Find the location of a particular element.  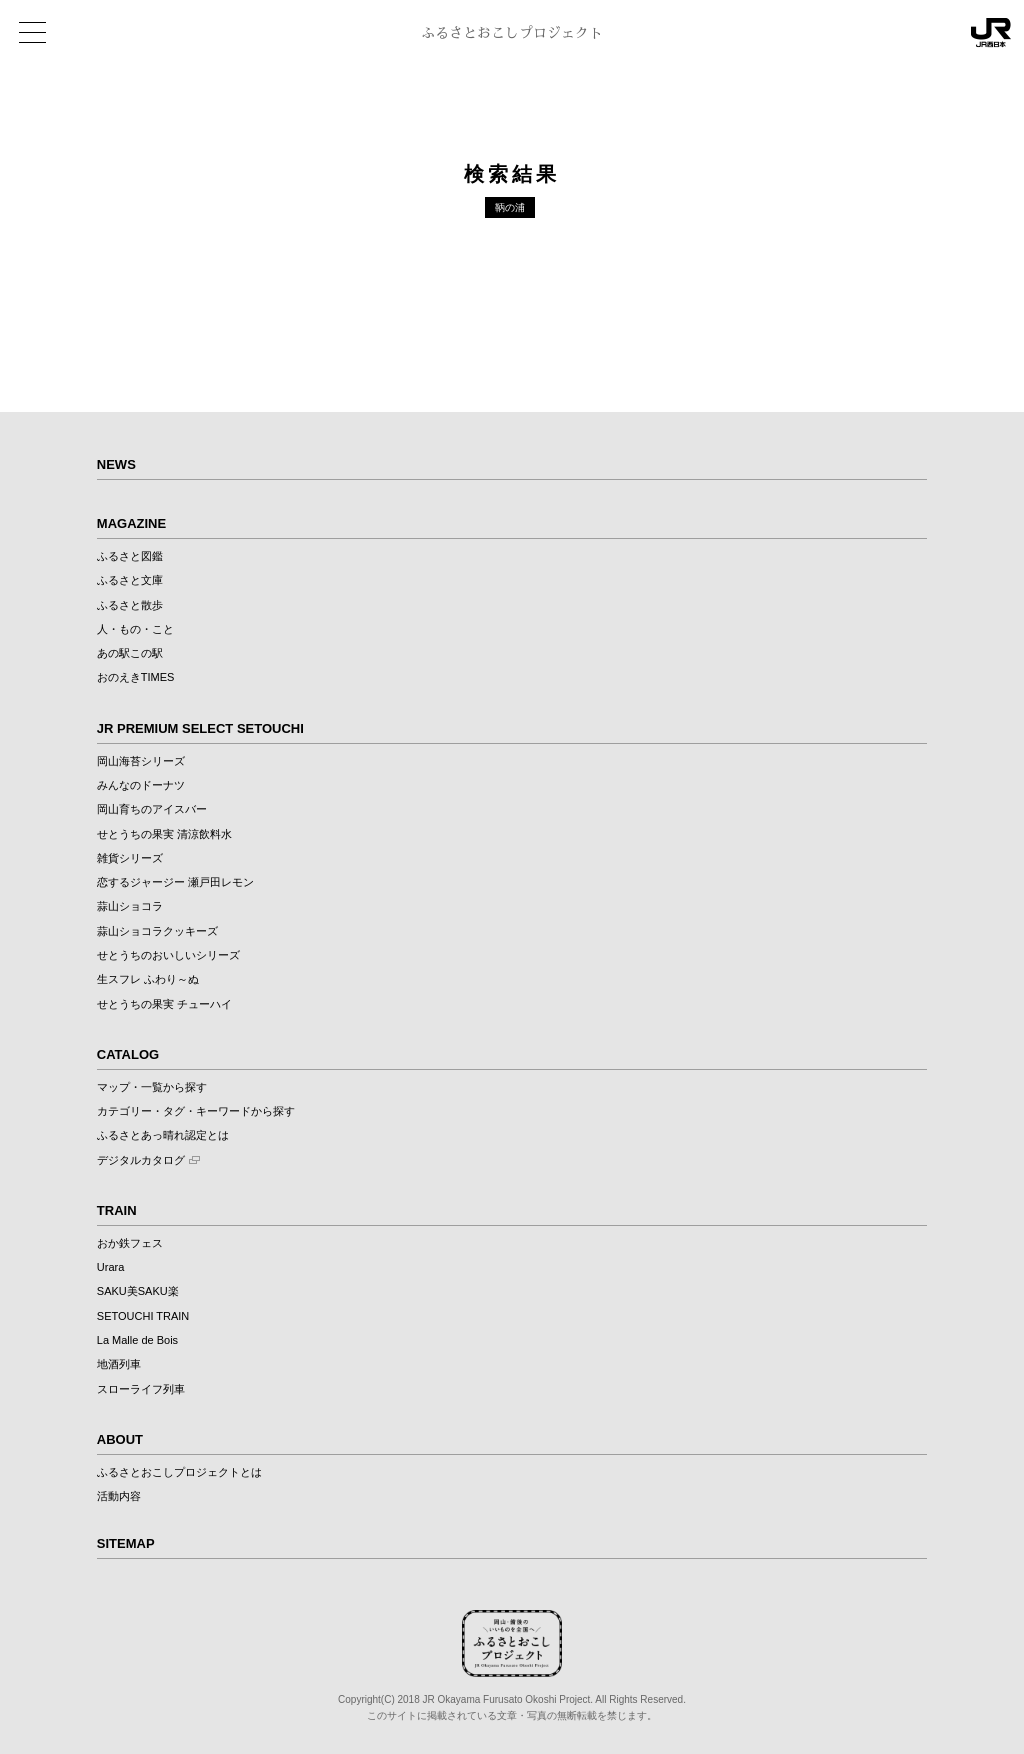

蒜山ショコラ is located at coordinates (130, 906).